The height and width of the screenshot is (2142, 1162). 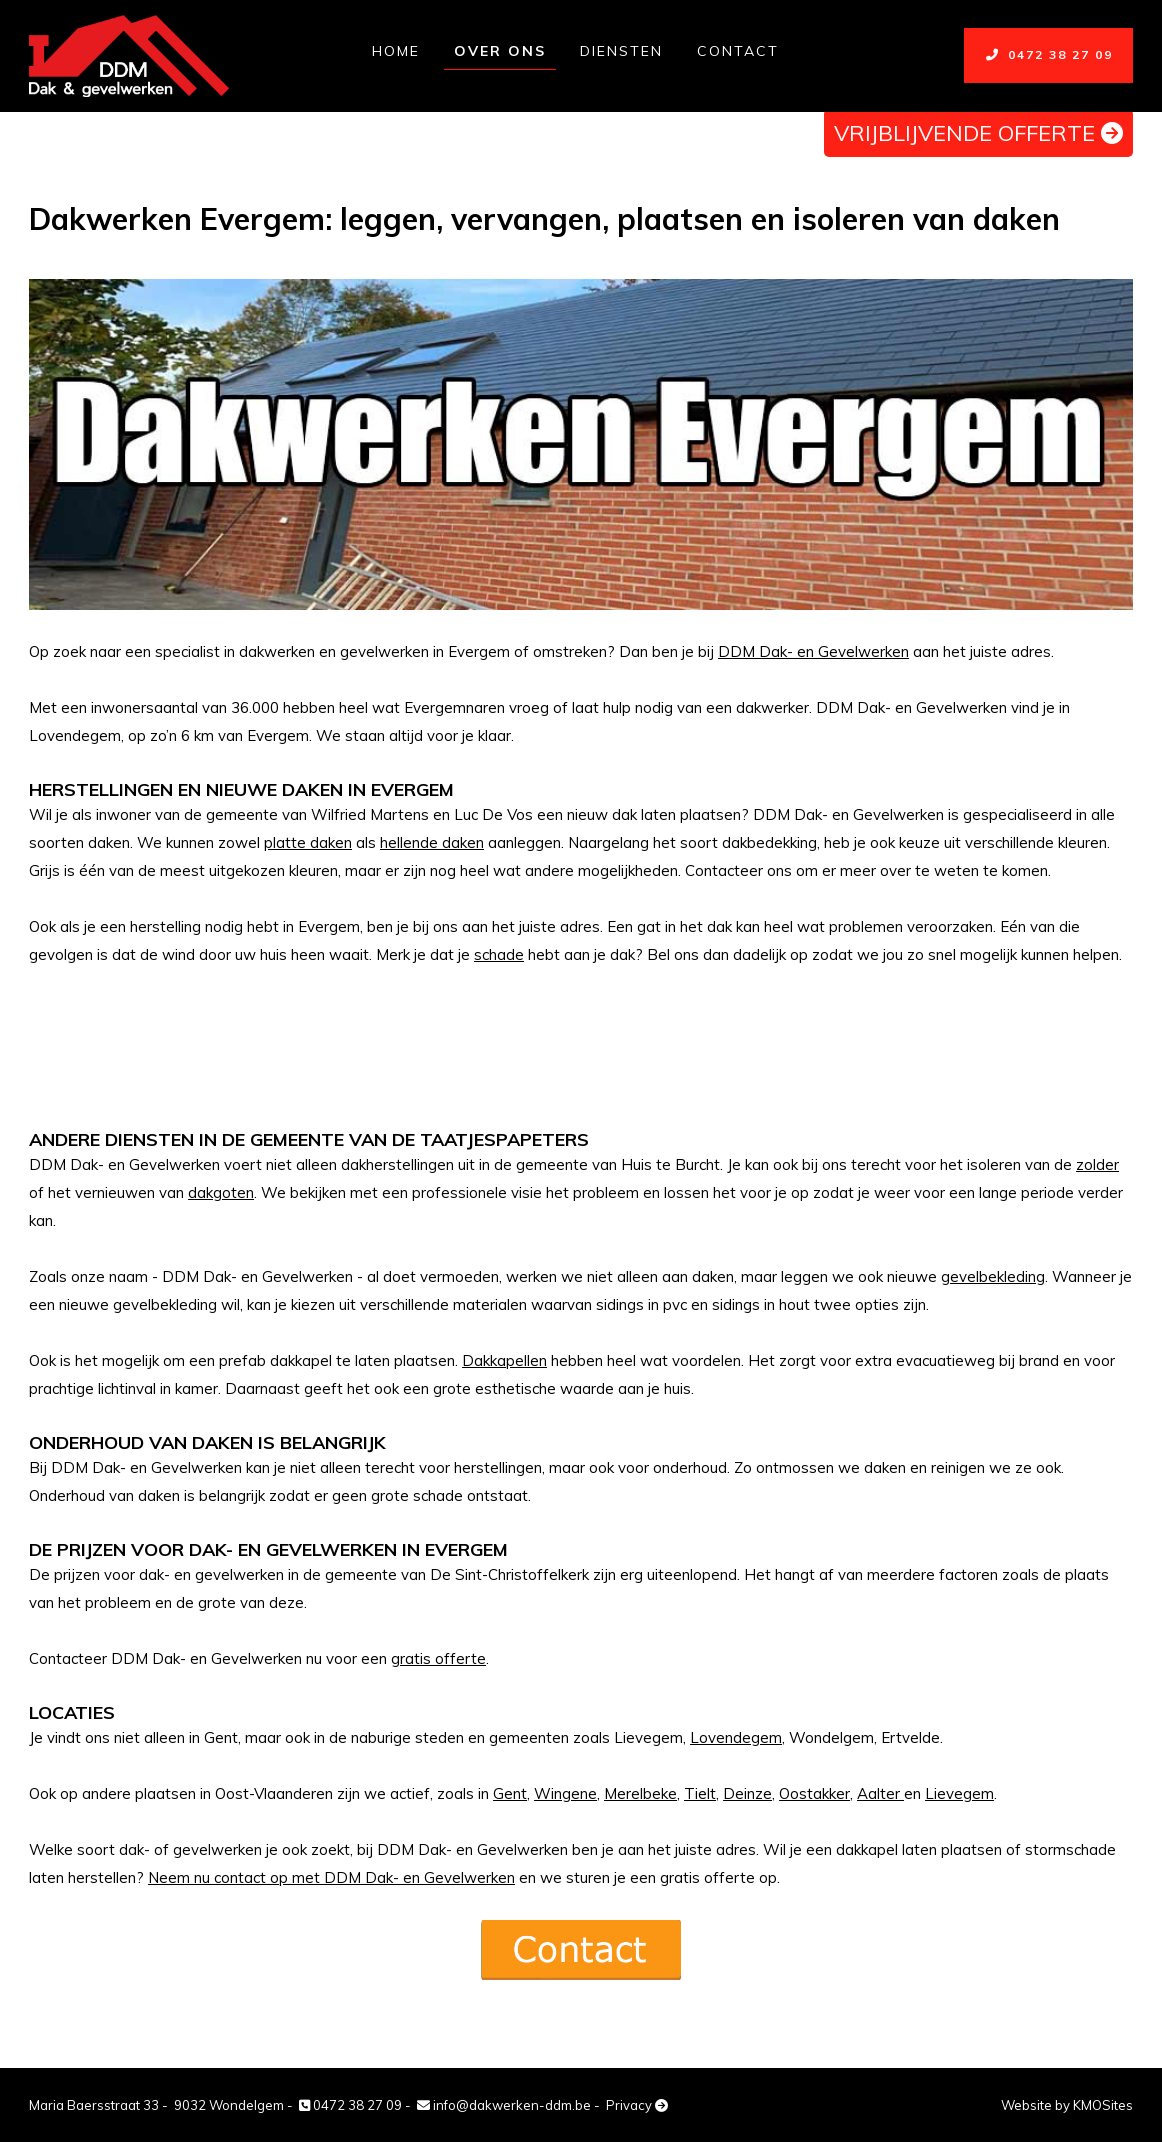 I want to click on schade, so click(x=499, y=954).